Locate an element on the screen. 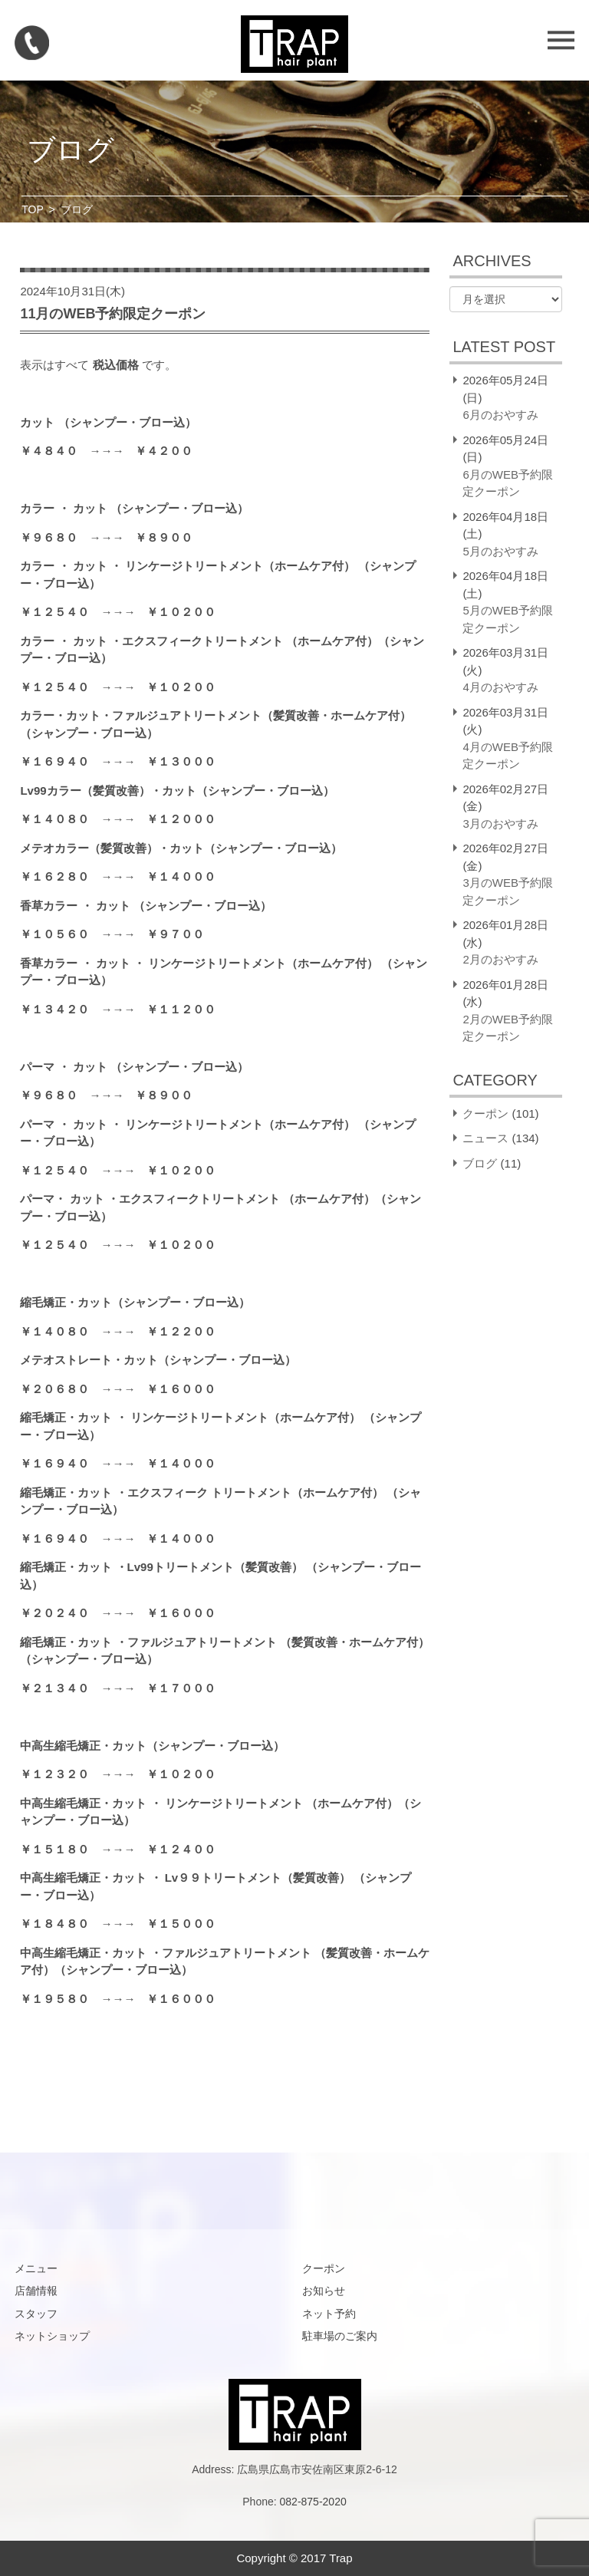 The height and width of the screenshot is (2576, 589). ネットショップ is located at coordinates (52, 2336).